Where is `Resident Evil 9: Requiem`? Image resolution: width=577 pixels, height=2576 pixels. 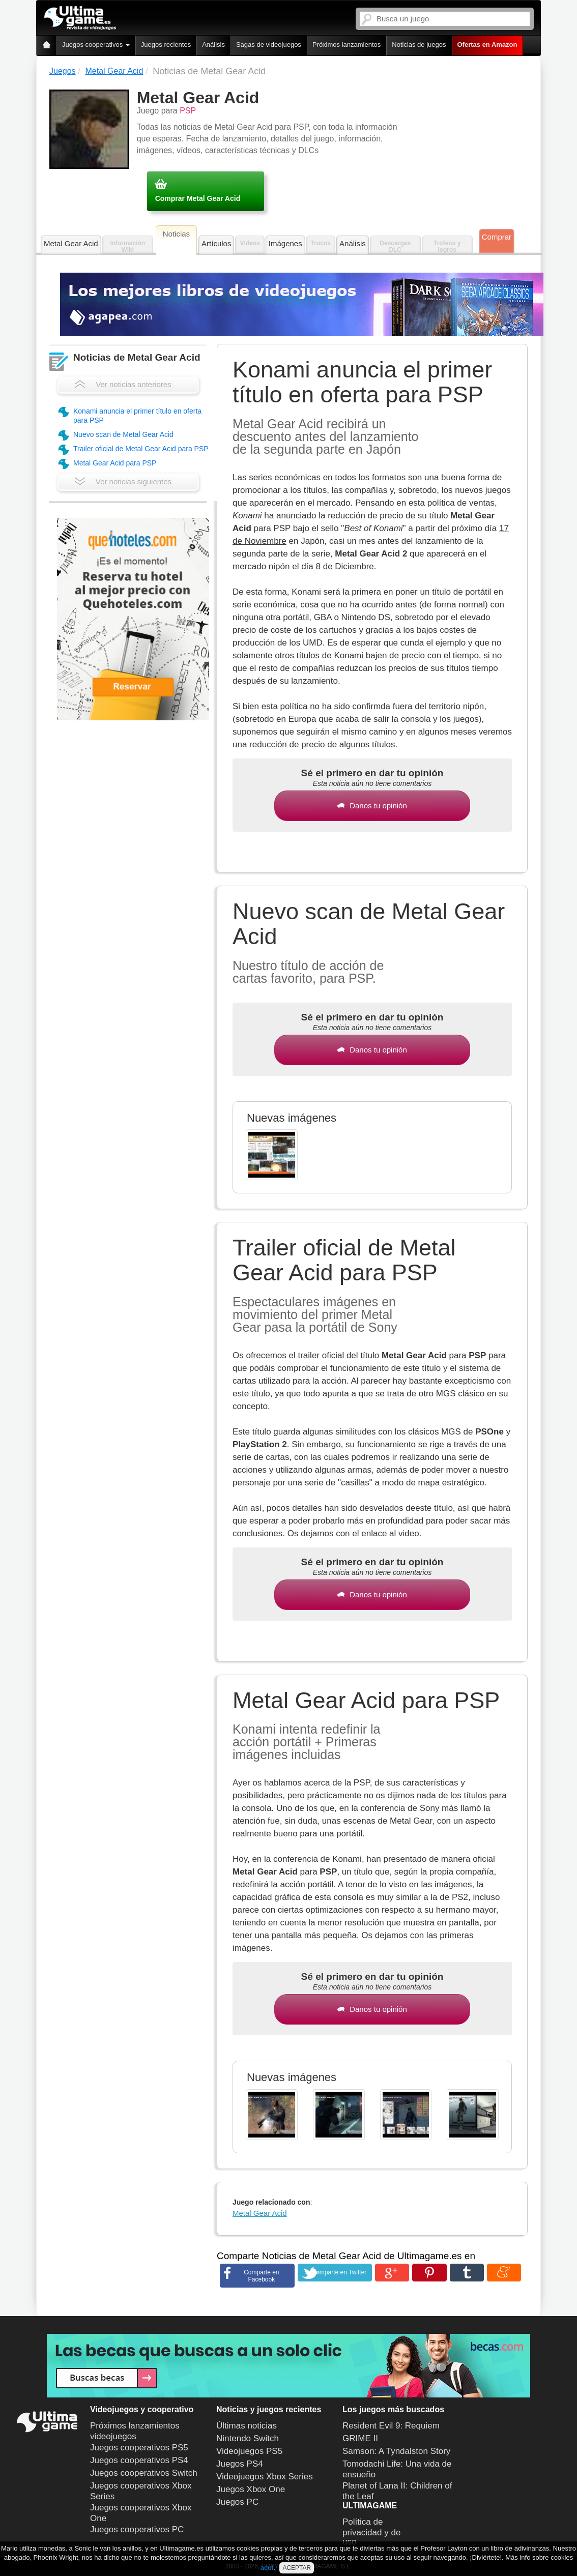 Resident Evil 9: Requiem is located at coordinates (391, 2426).